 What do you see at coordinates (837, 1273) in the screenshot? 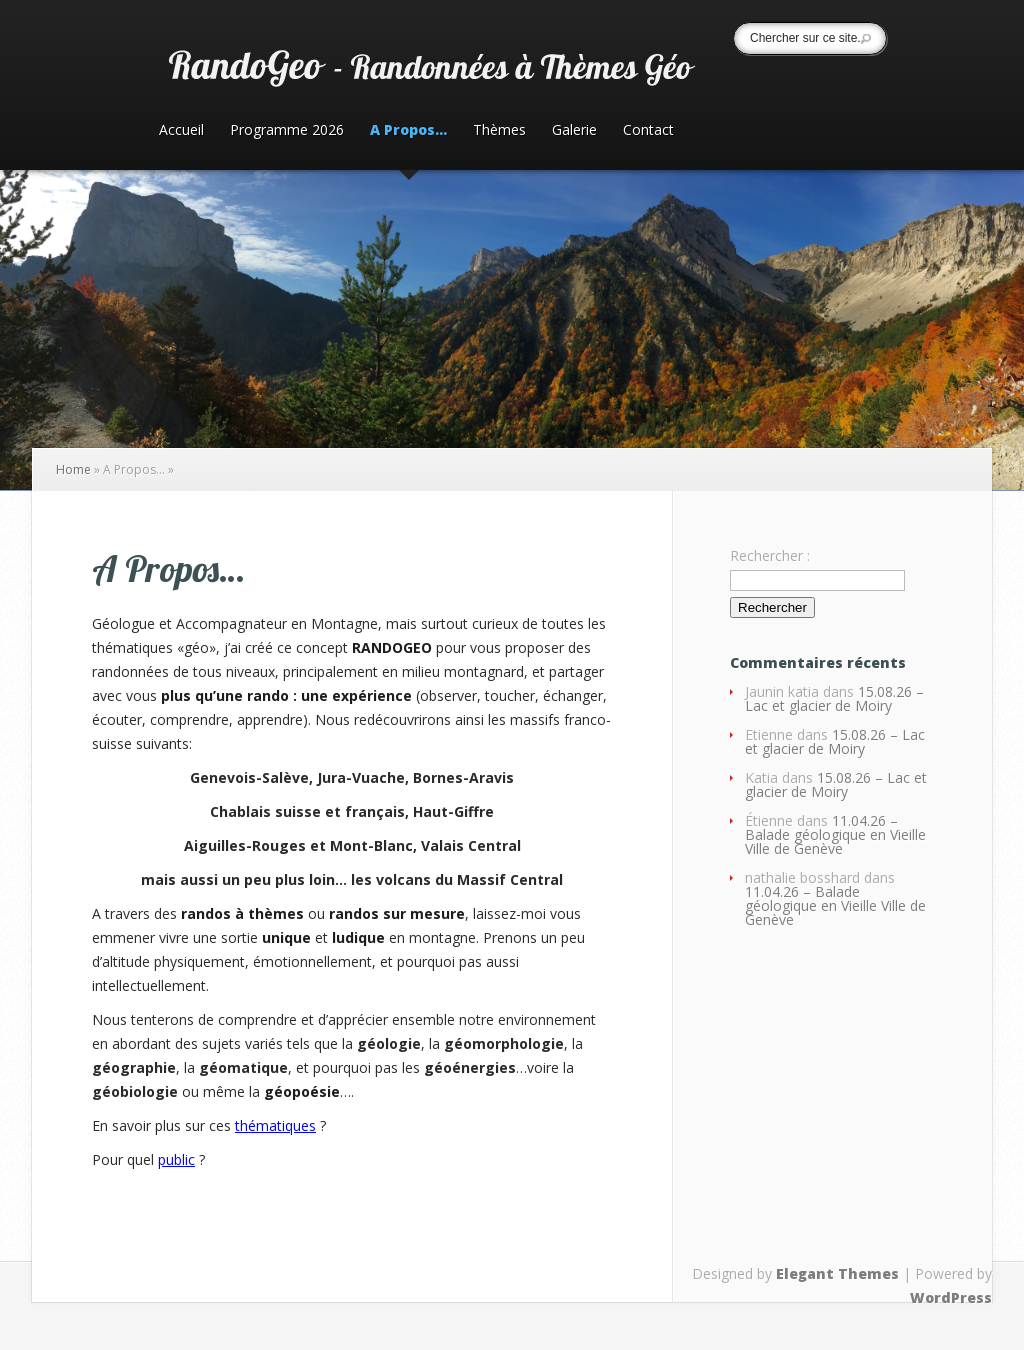
I see `Elegant Themes` at bounding box center [837, 1273].